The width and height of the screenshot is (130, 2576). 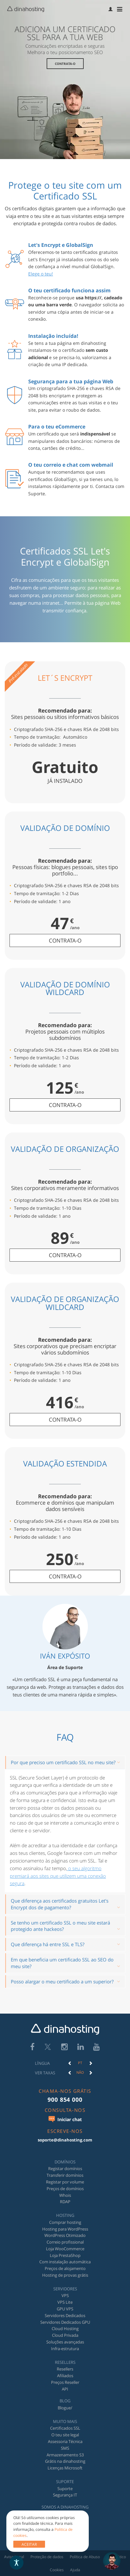 What do you see at coordinates (65, 2268) in the screenshot?
I see `Preços de alojamento` at bounding box center [65, 2268].